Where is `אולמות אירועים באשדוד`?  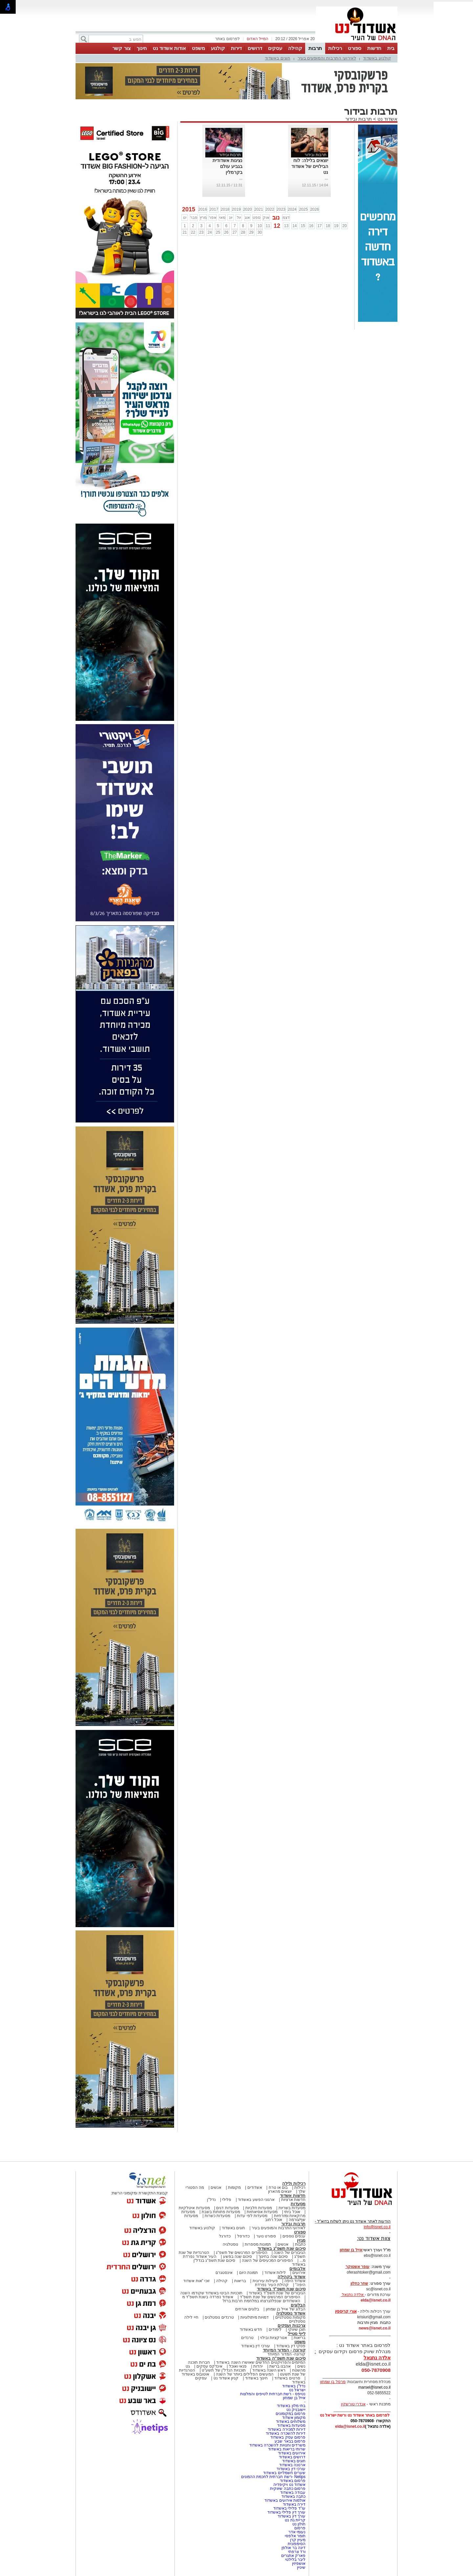
אולמות אירועים באשדוד is located at coordinates (284, 2500).